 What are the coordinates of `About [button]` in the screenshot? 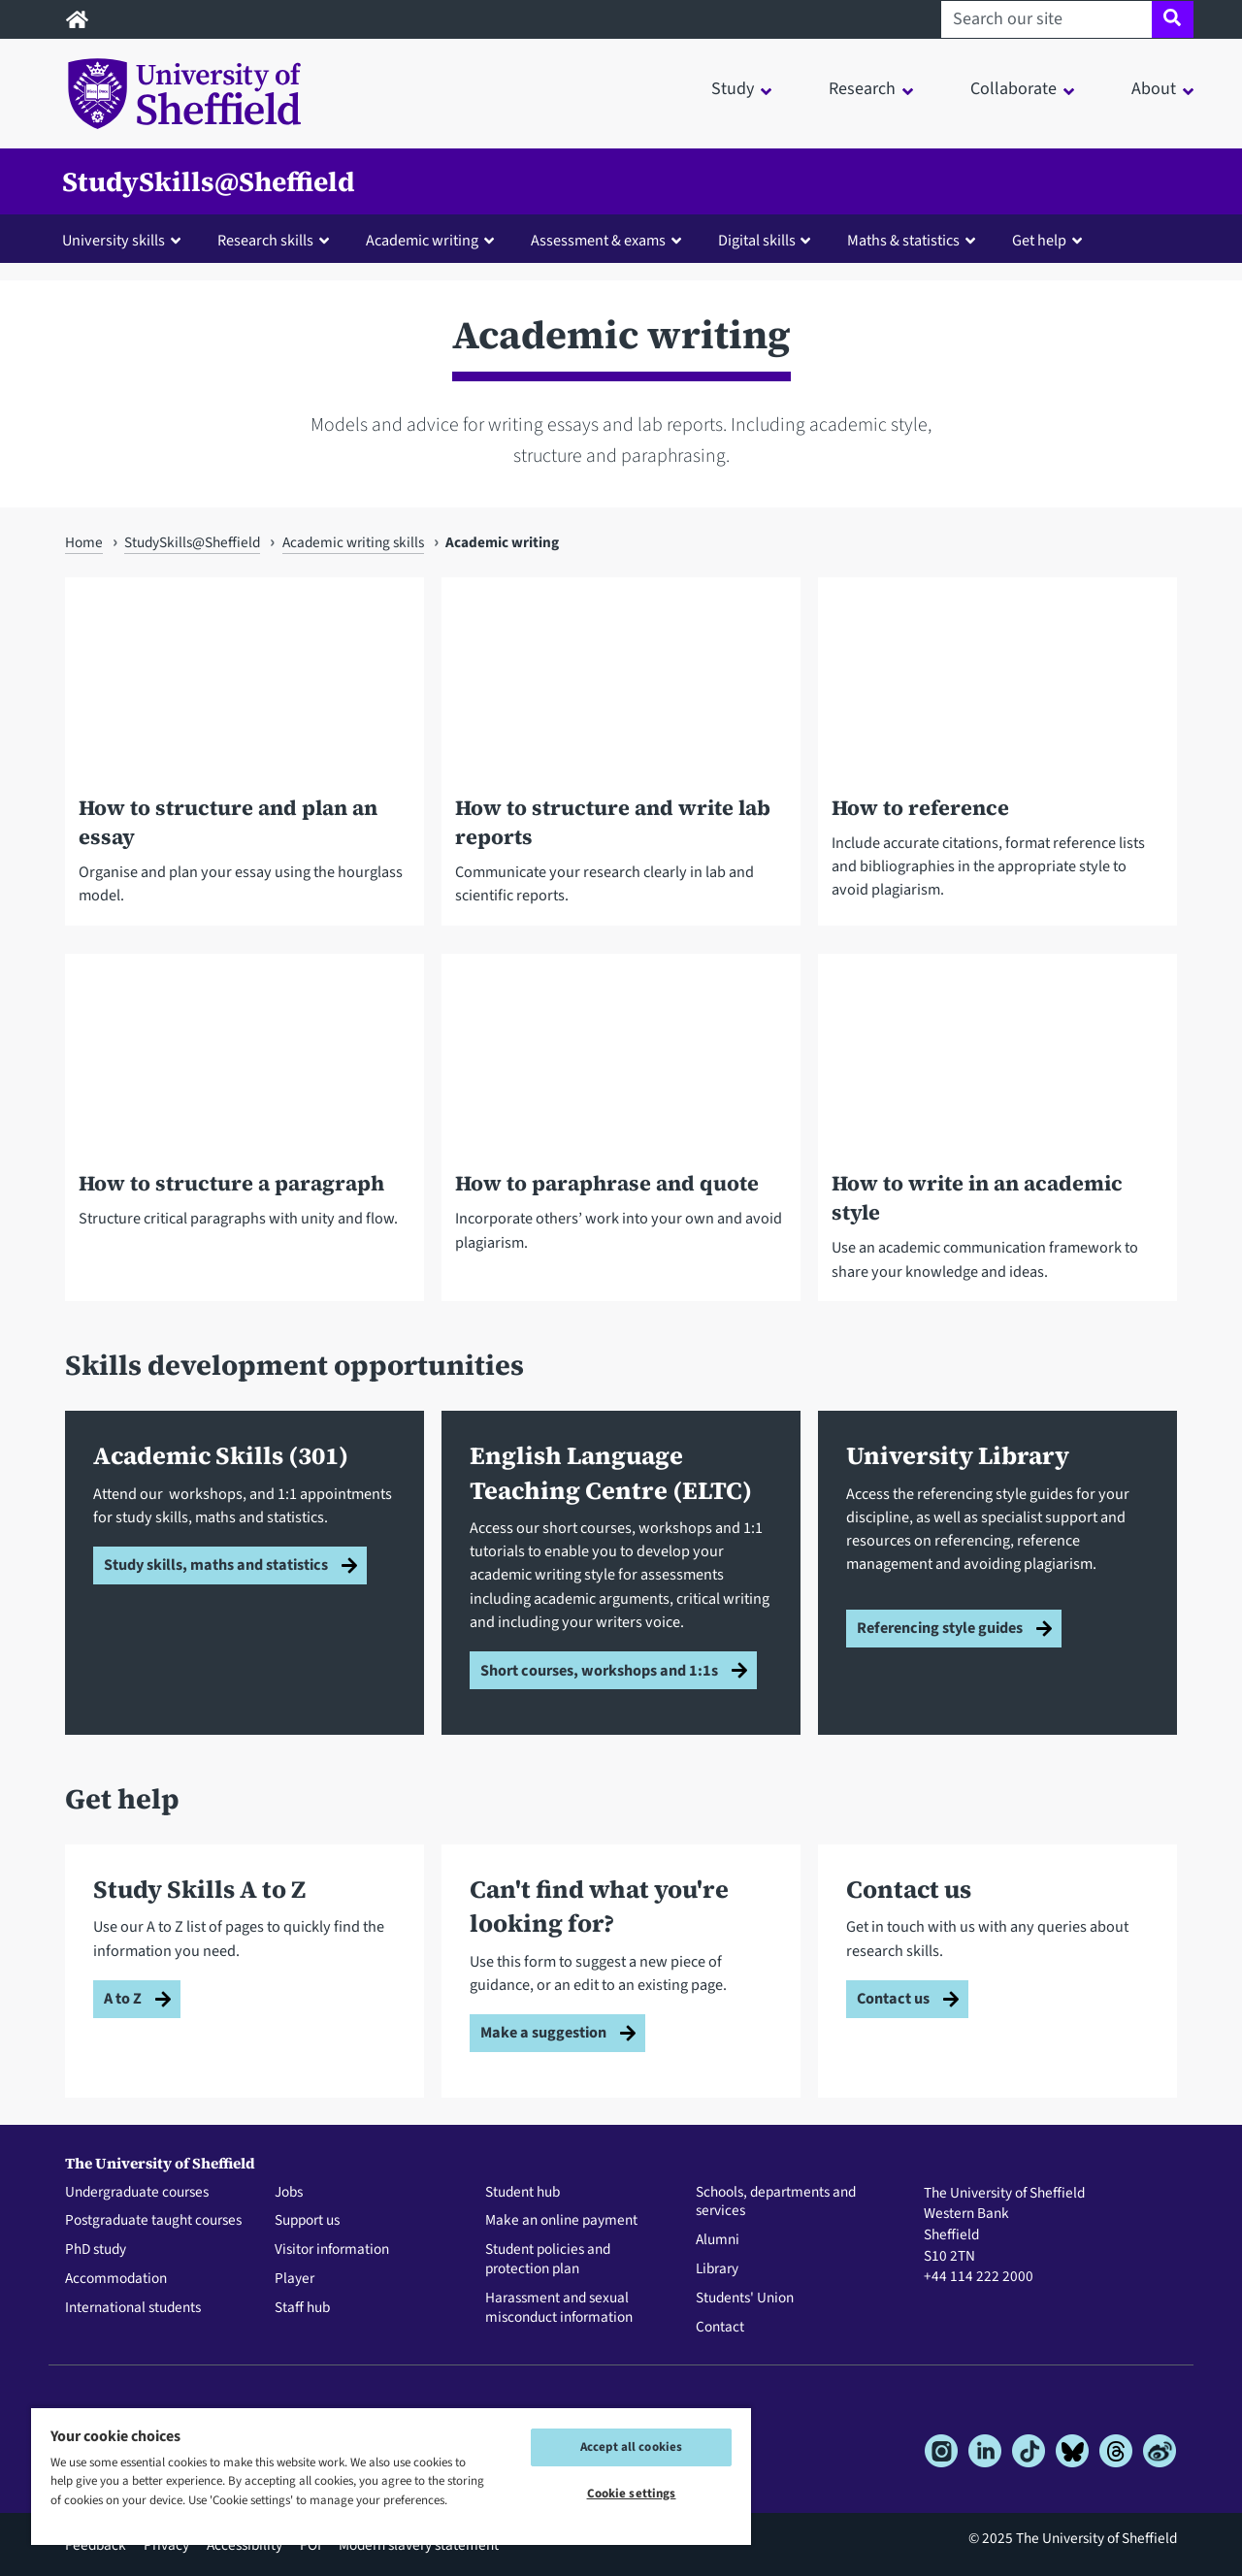 It's located at (1153, 89).